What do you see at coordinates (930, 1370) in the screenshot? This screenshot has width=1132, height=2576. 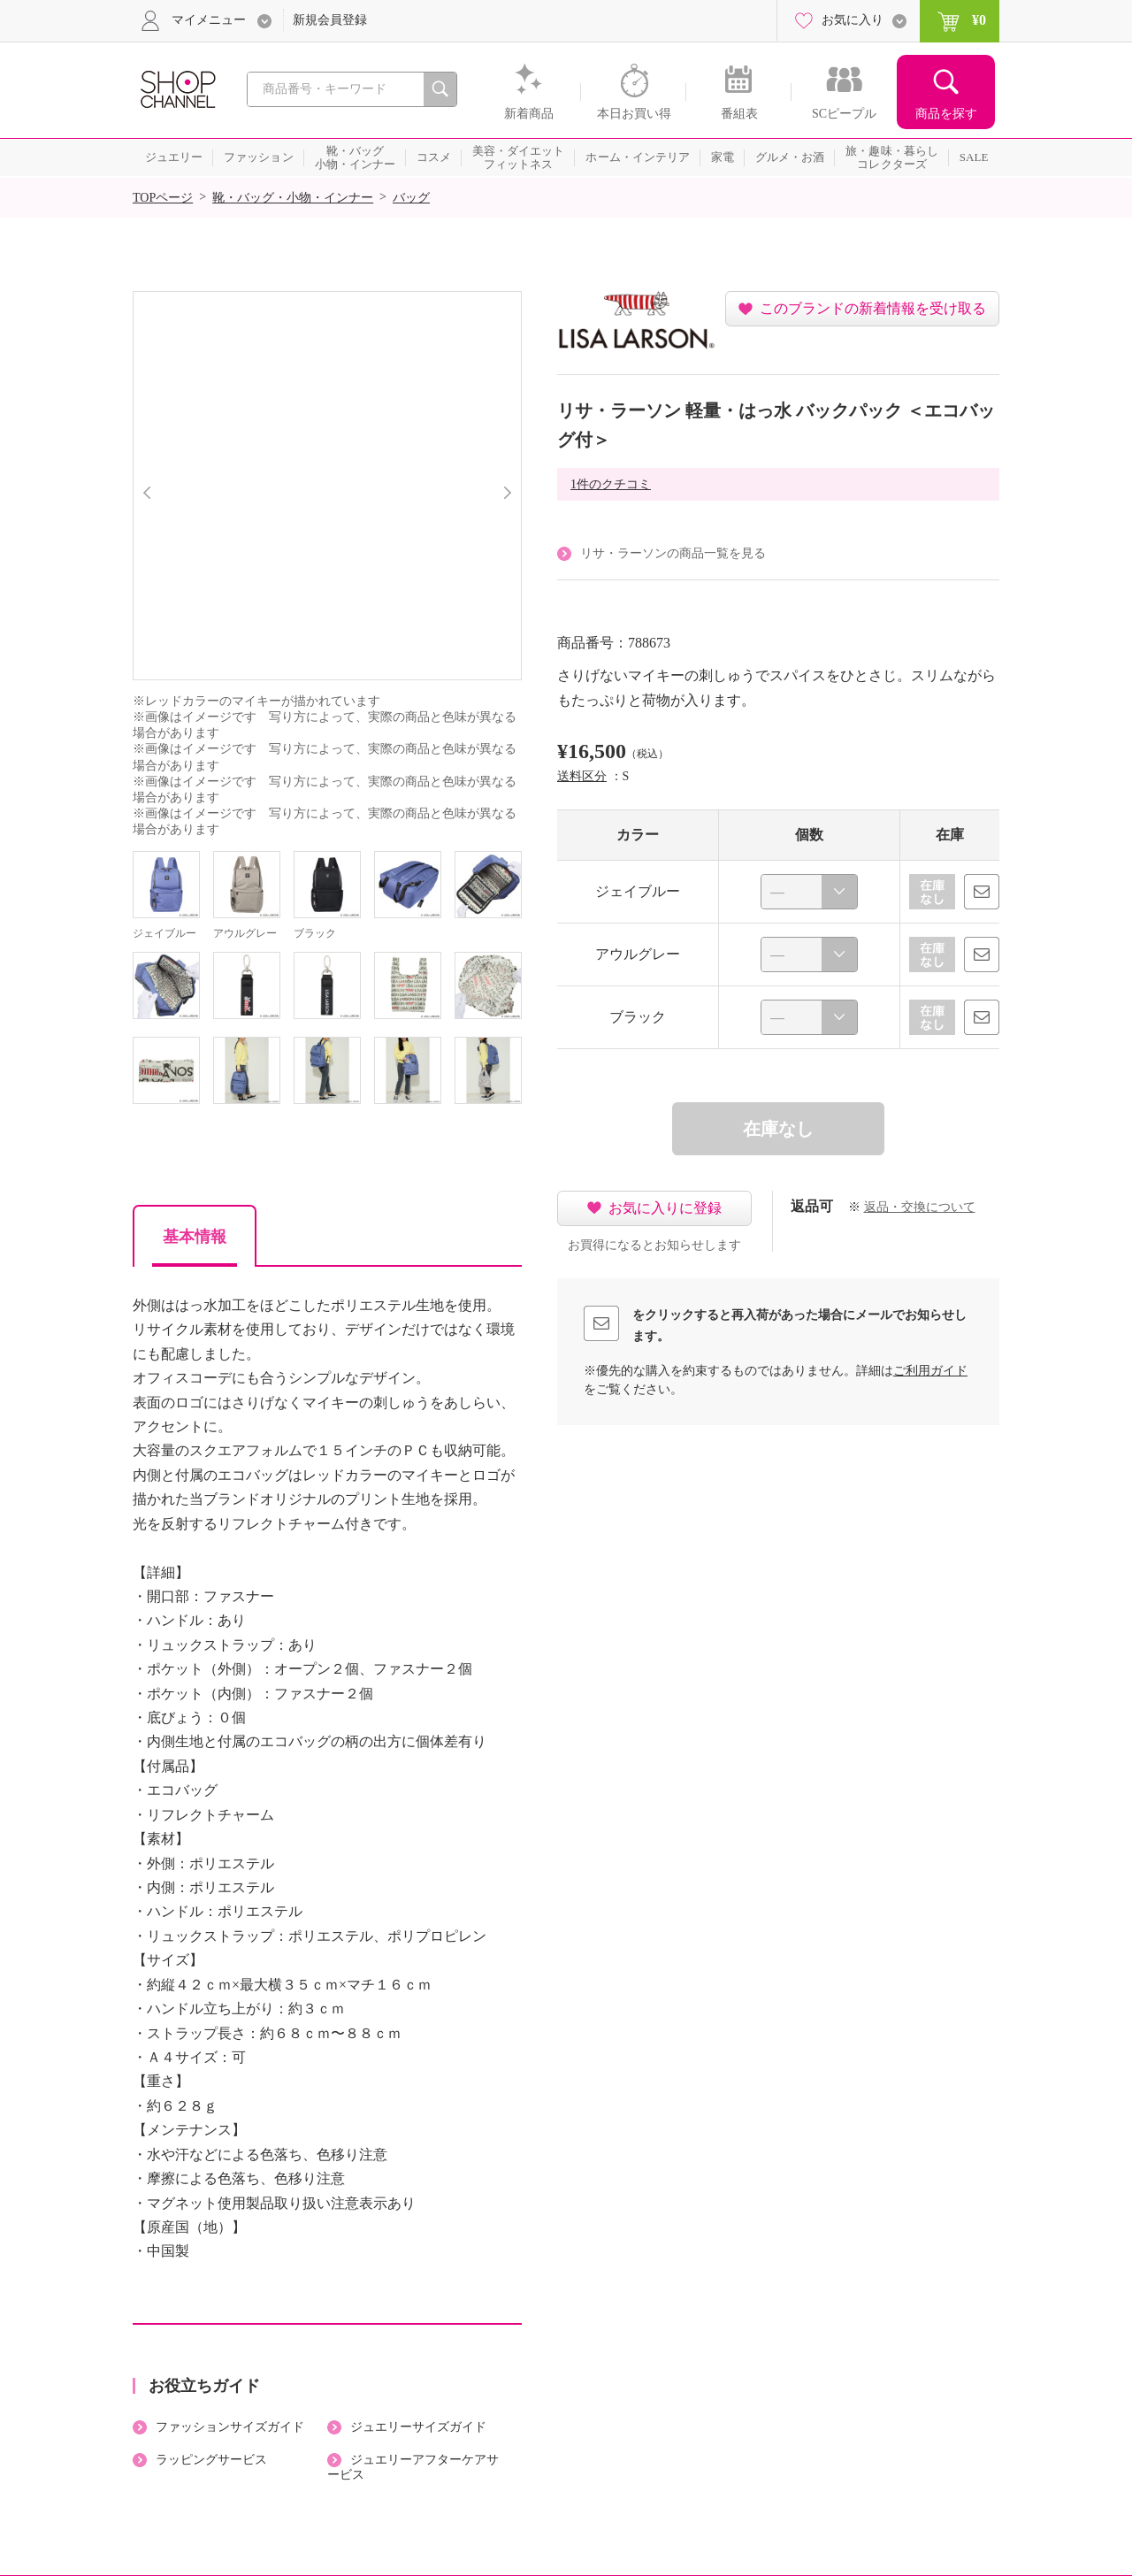 I see `ご利用ガイド` at bounding box center [930, 1370].